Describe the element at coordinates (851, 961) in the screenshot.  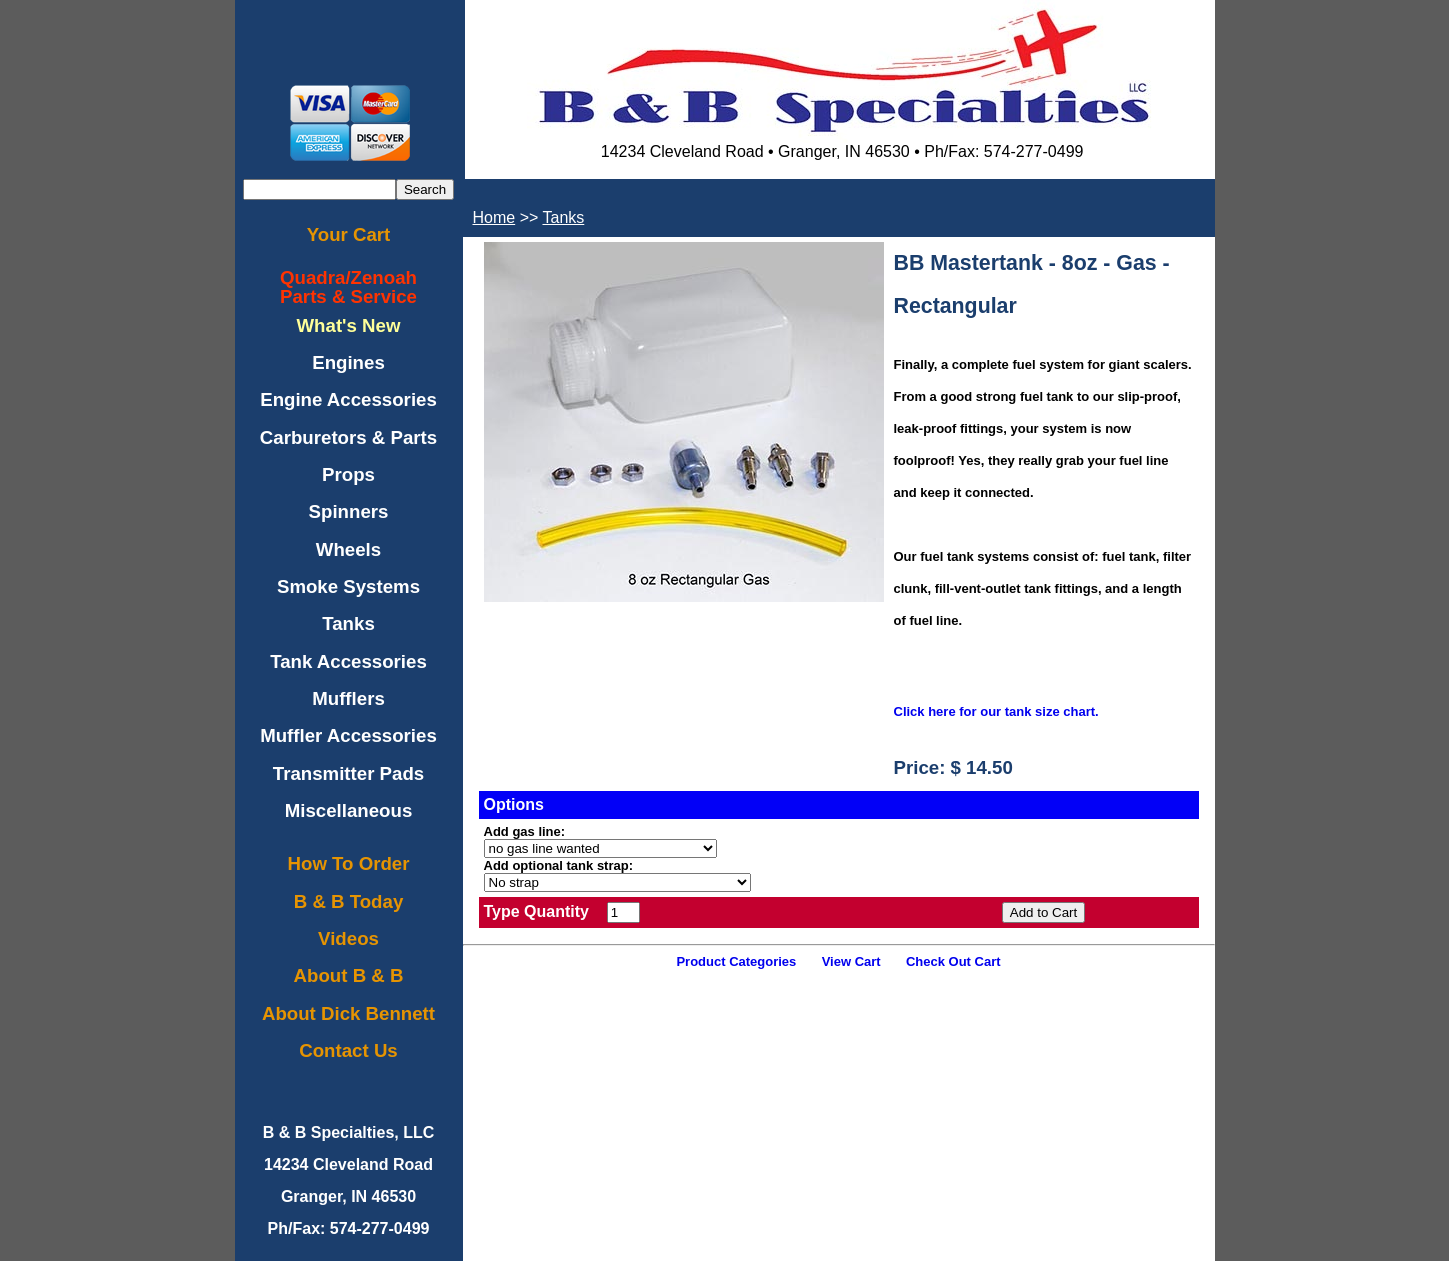
I see `View Cart` at that location.